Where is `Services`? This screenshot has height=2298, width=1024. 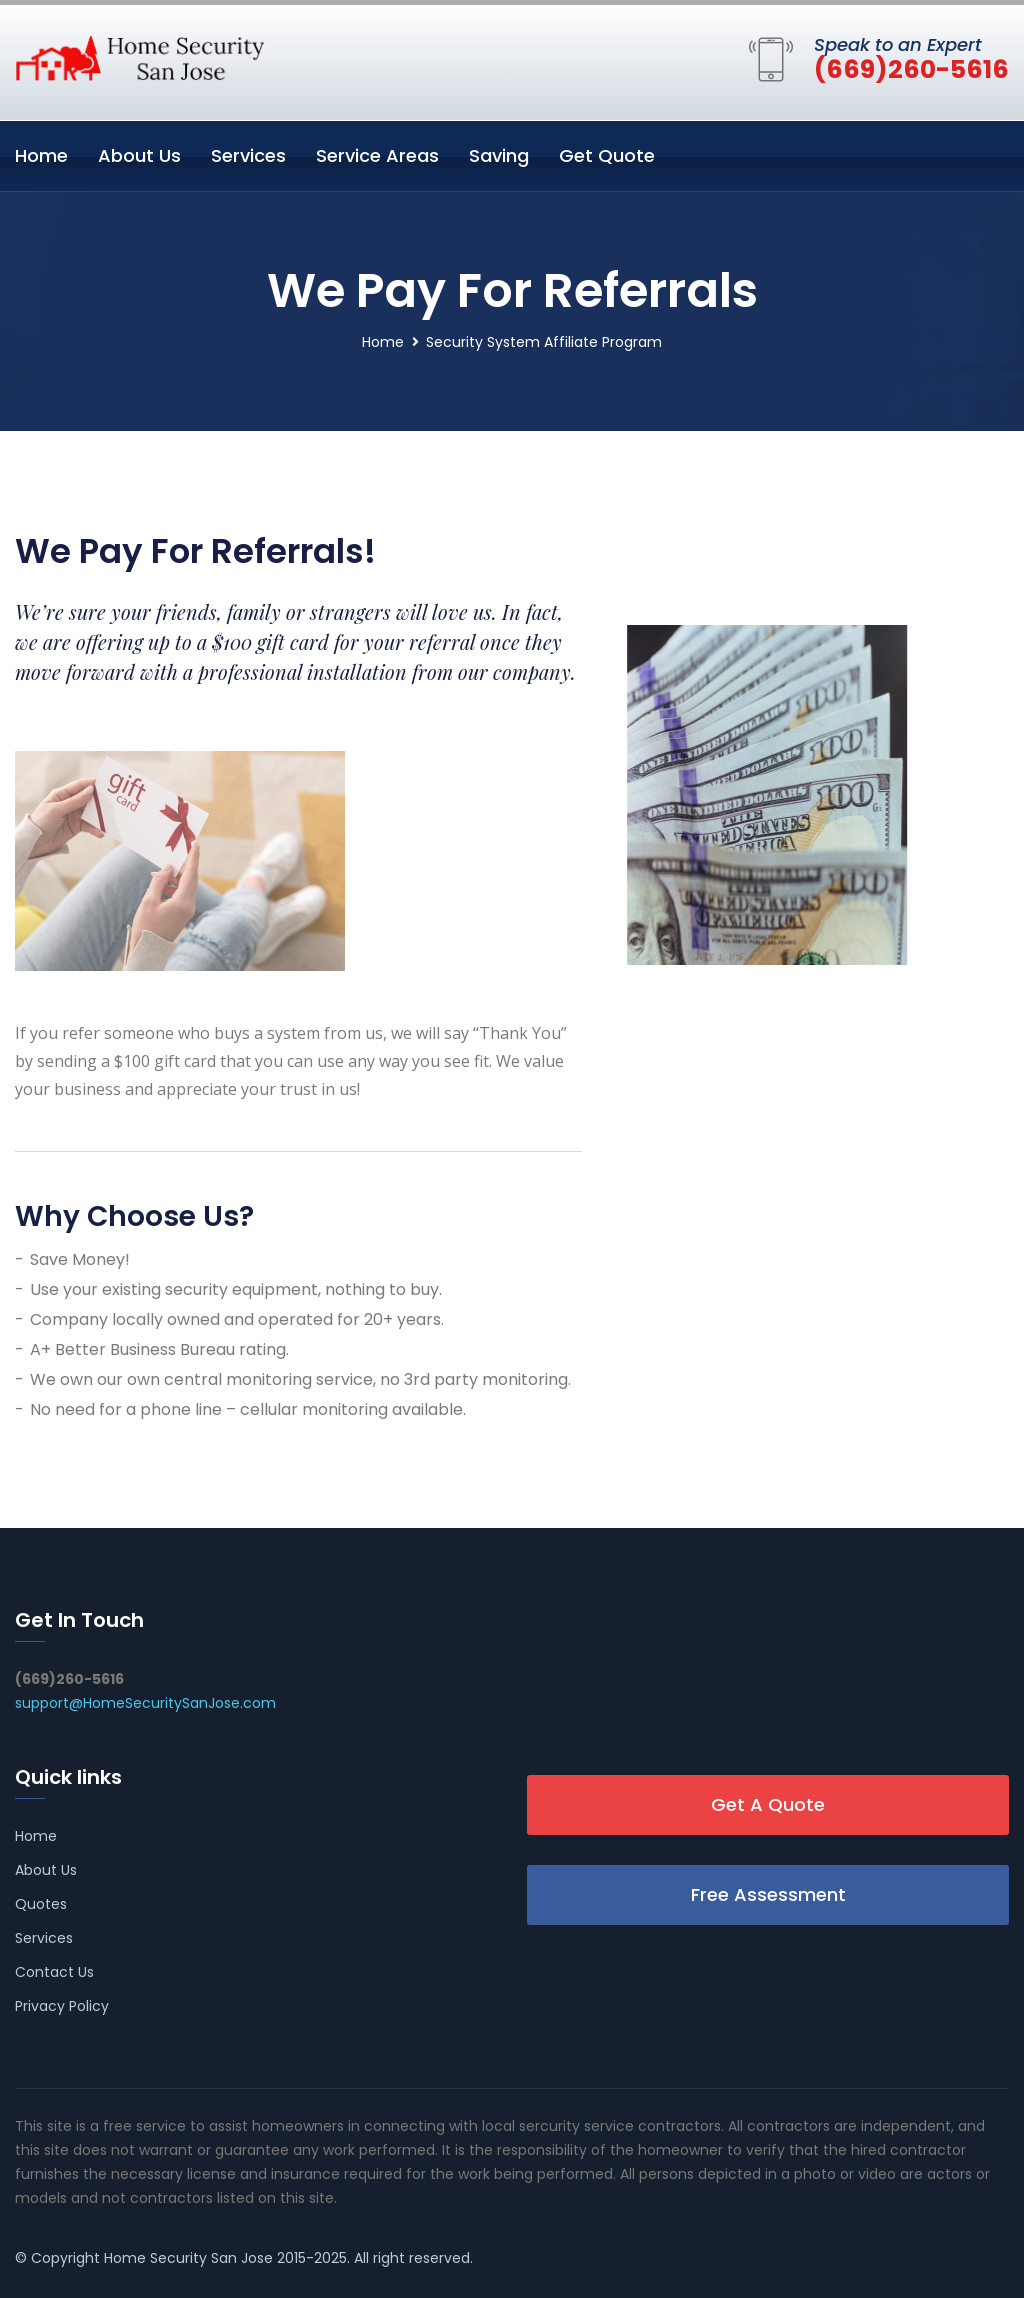
Services is located at coordinates (248, 155).